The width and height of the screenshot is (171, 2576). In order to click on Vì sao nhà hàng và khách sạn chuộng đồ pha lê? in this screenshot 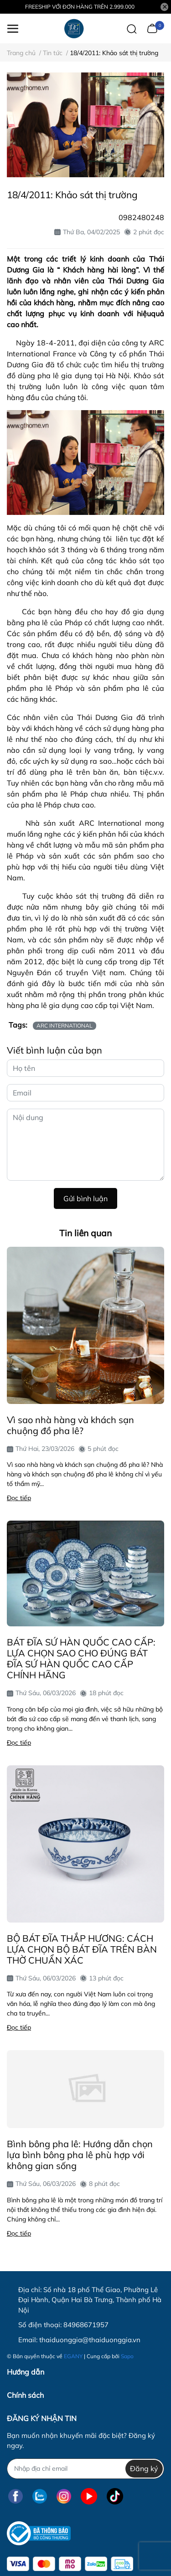, I will do `click(70, 1425)`.